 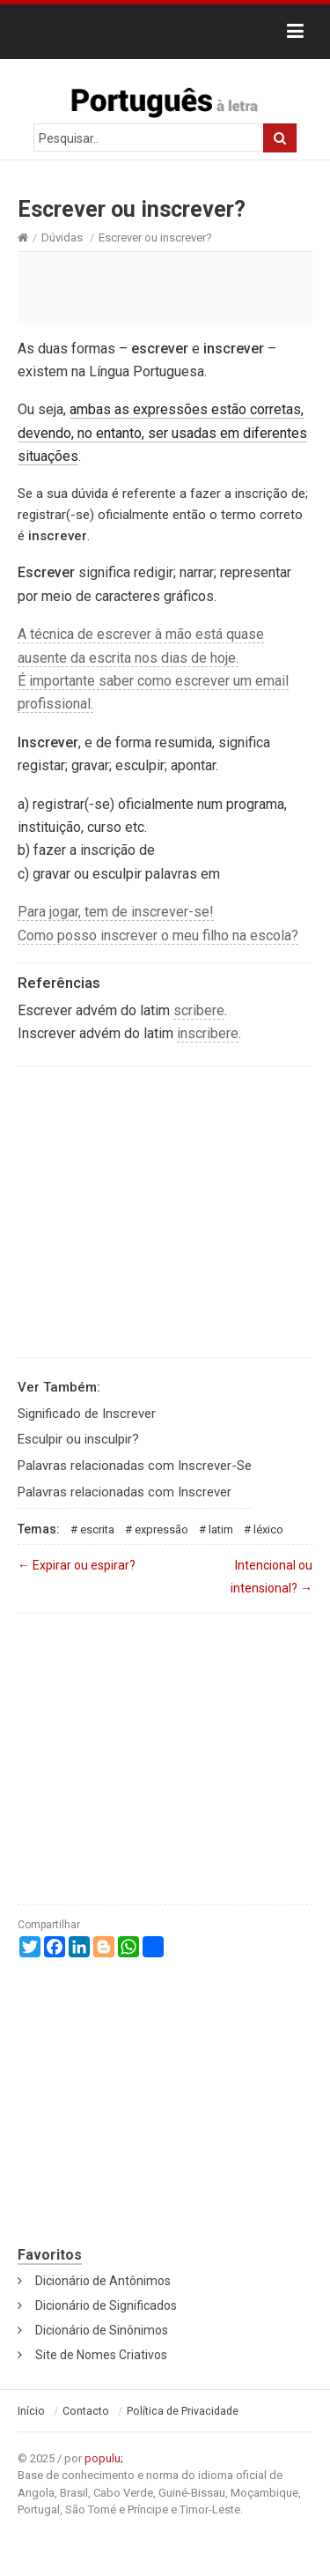 I want to click on Dicionário de Antônimos, so click(x=103, y=2281).